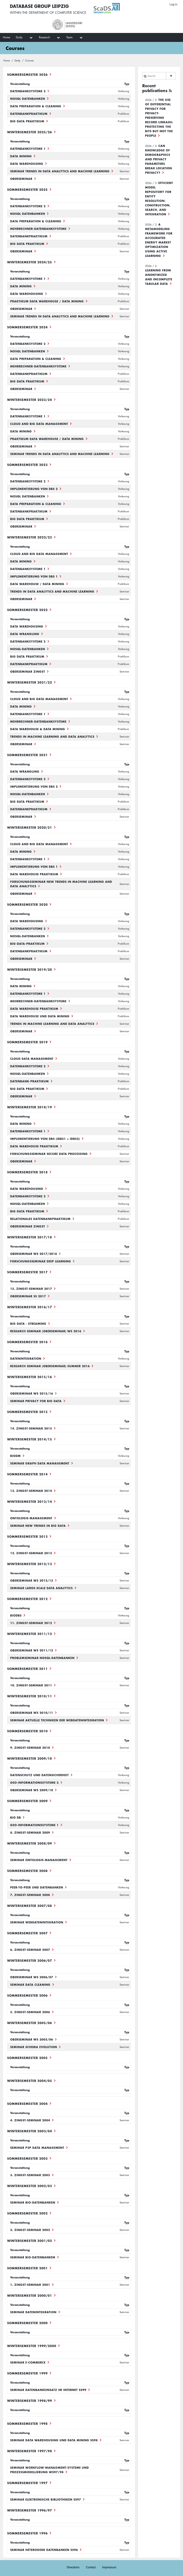 The height and width of the screenshot is (2576, 183). Describe the element at coordinates (33, 1253) in the screenshot. I see `Oberseminar WS 2017/2018` at that location.